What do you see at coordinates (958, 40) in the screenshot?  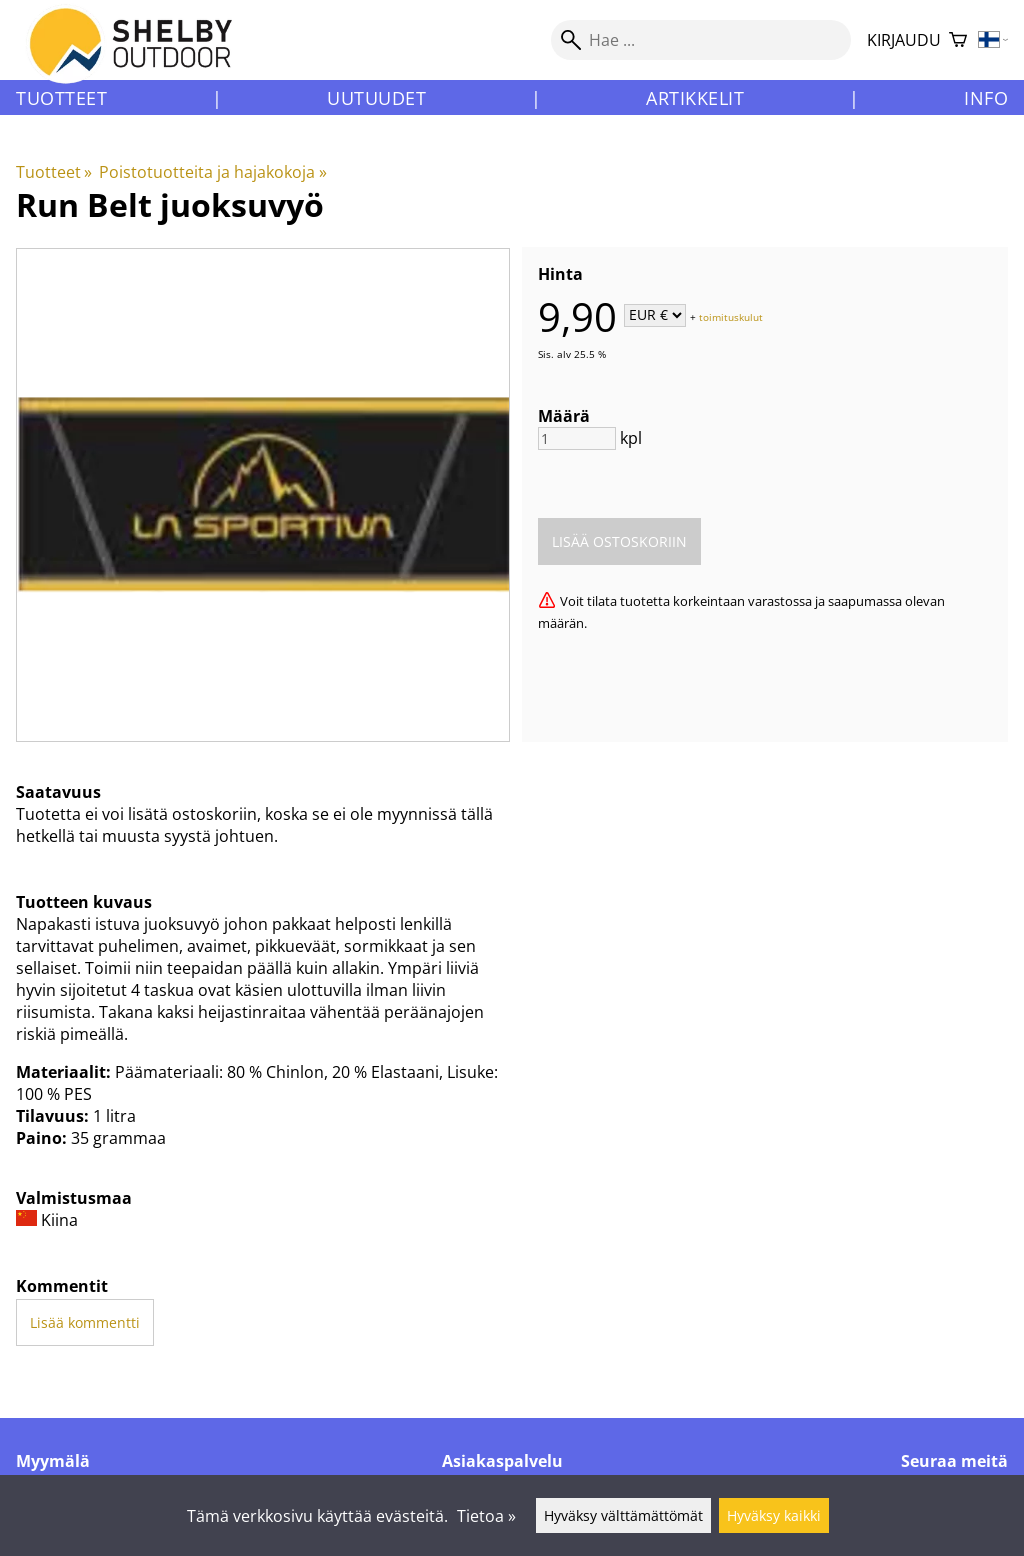 I see `[Ostoskori]` at bounding box center [958, 40].